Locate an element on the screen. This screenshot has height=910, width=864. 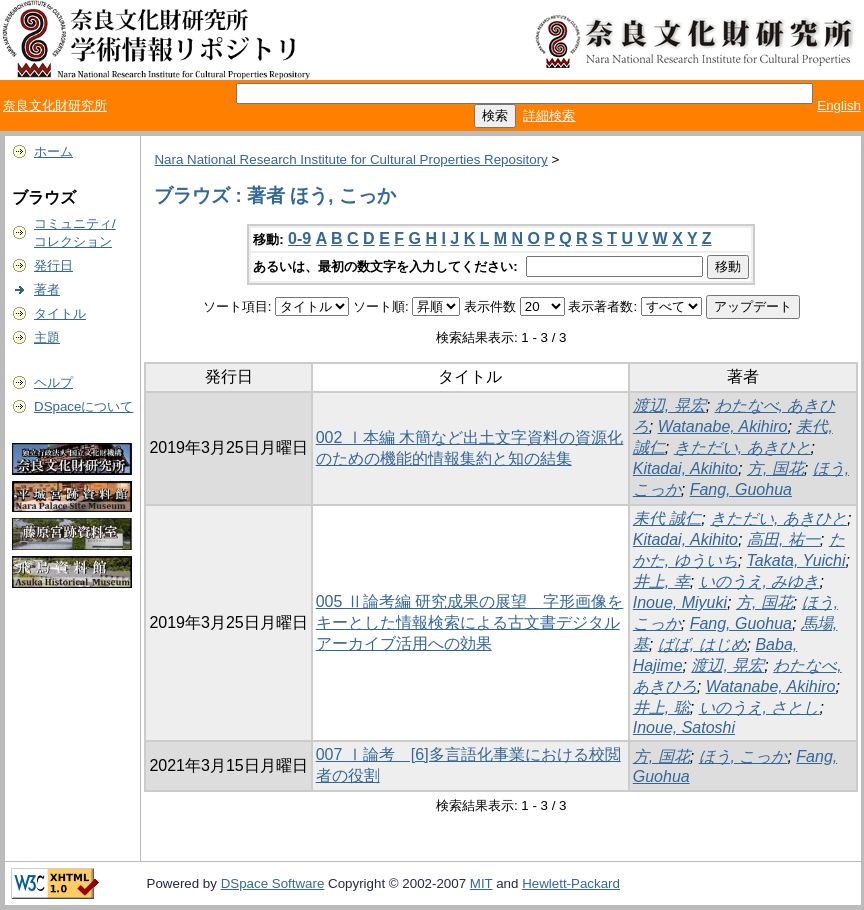
DSpaceについて is located at coordinates (83, 406).